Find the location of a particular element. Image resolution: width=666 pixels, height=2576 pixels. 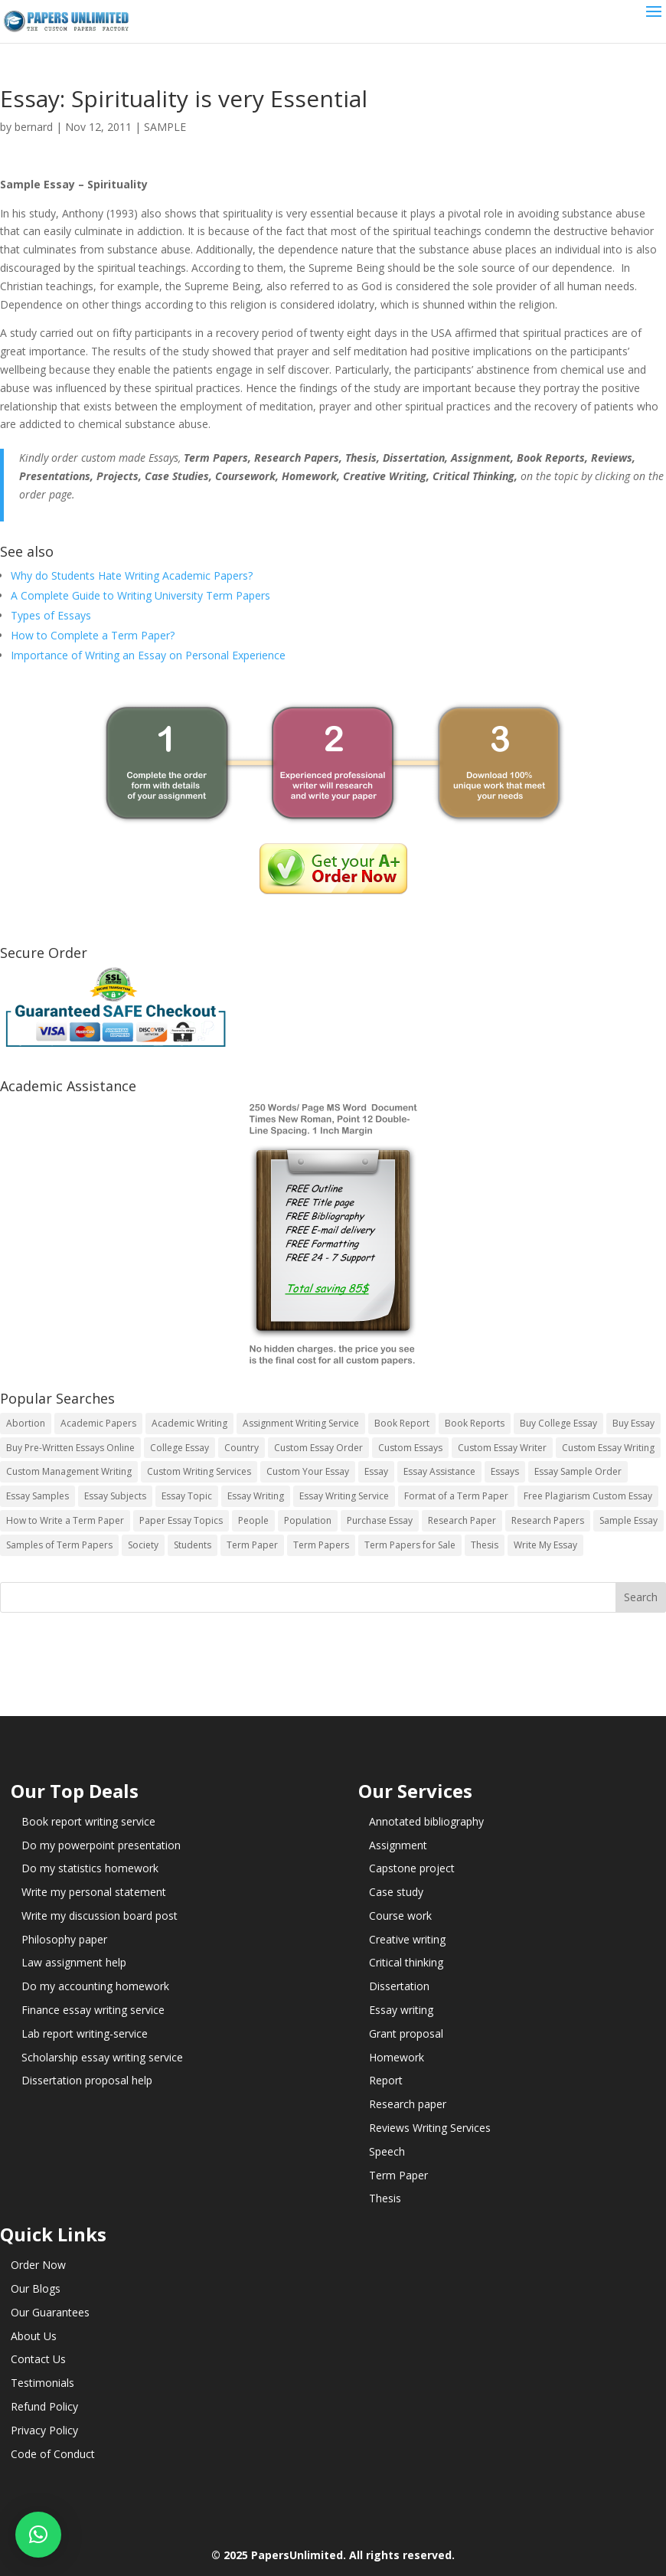

[button] is located at coordinates (38, 2535).